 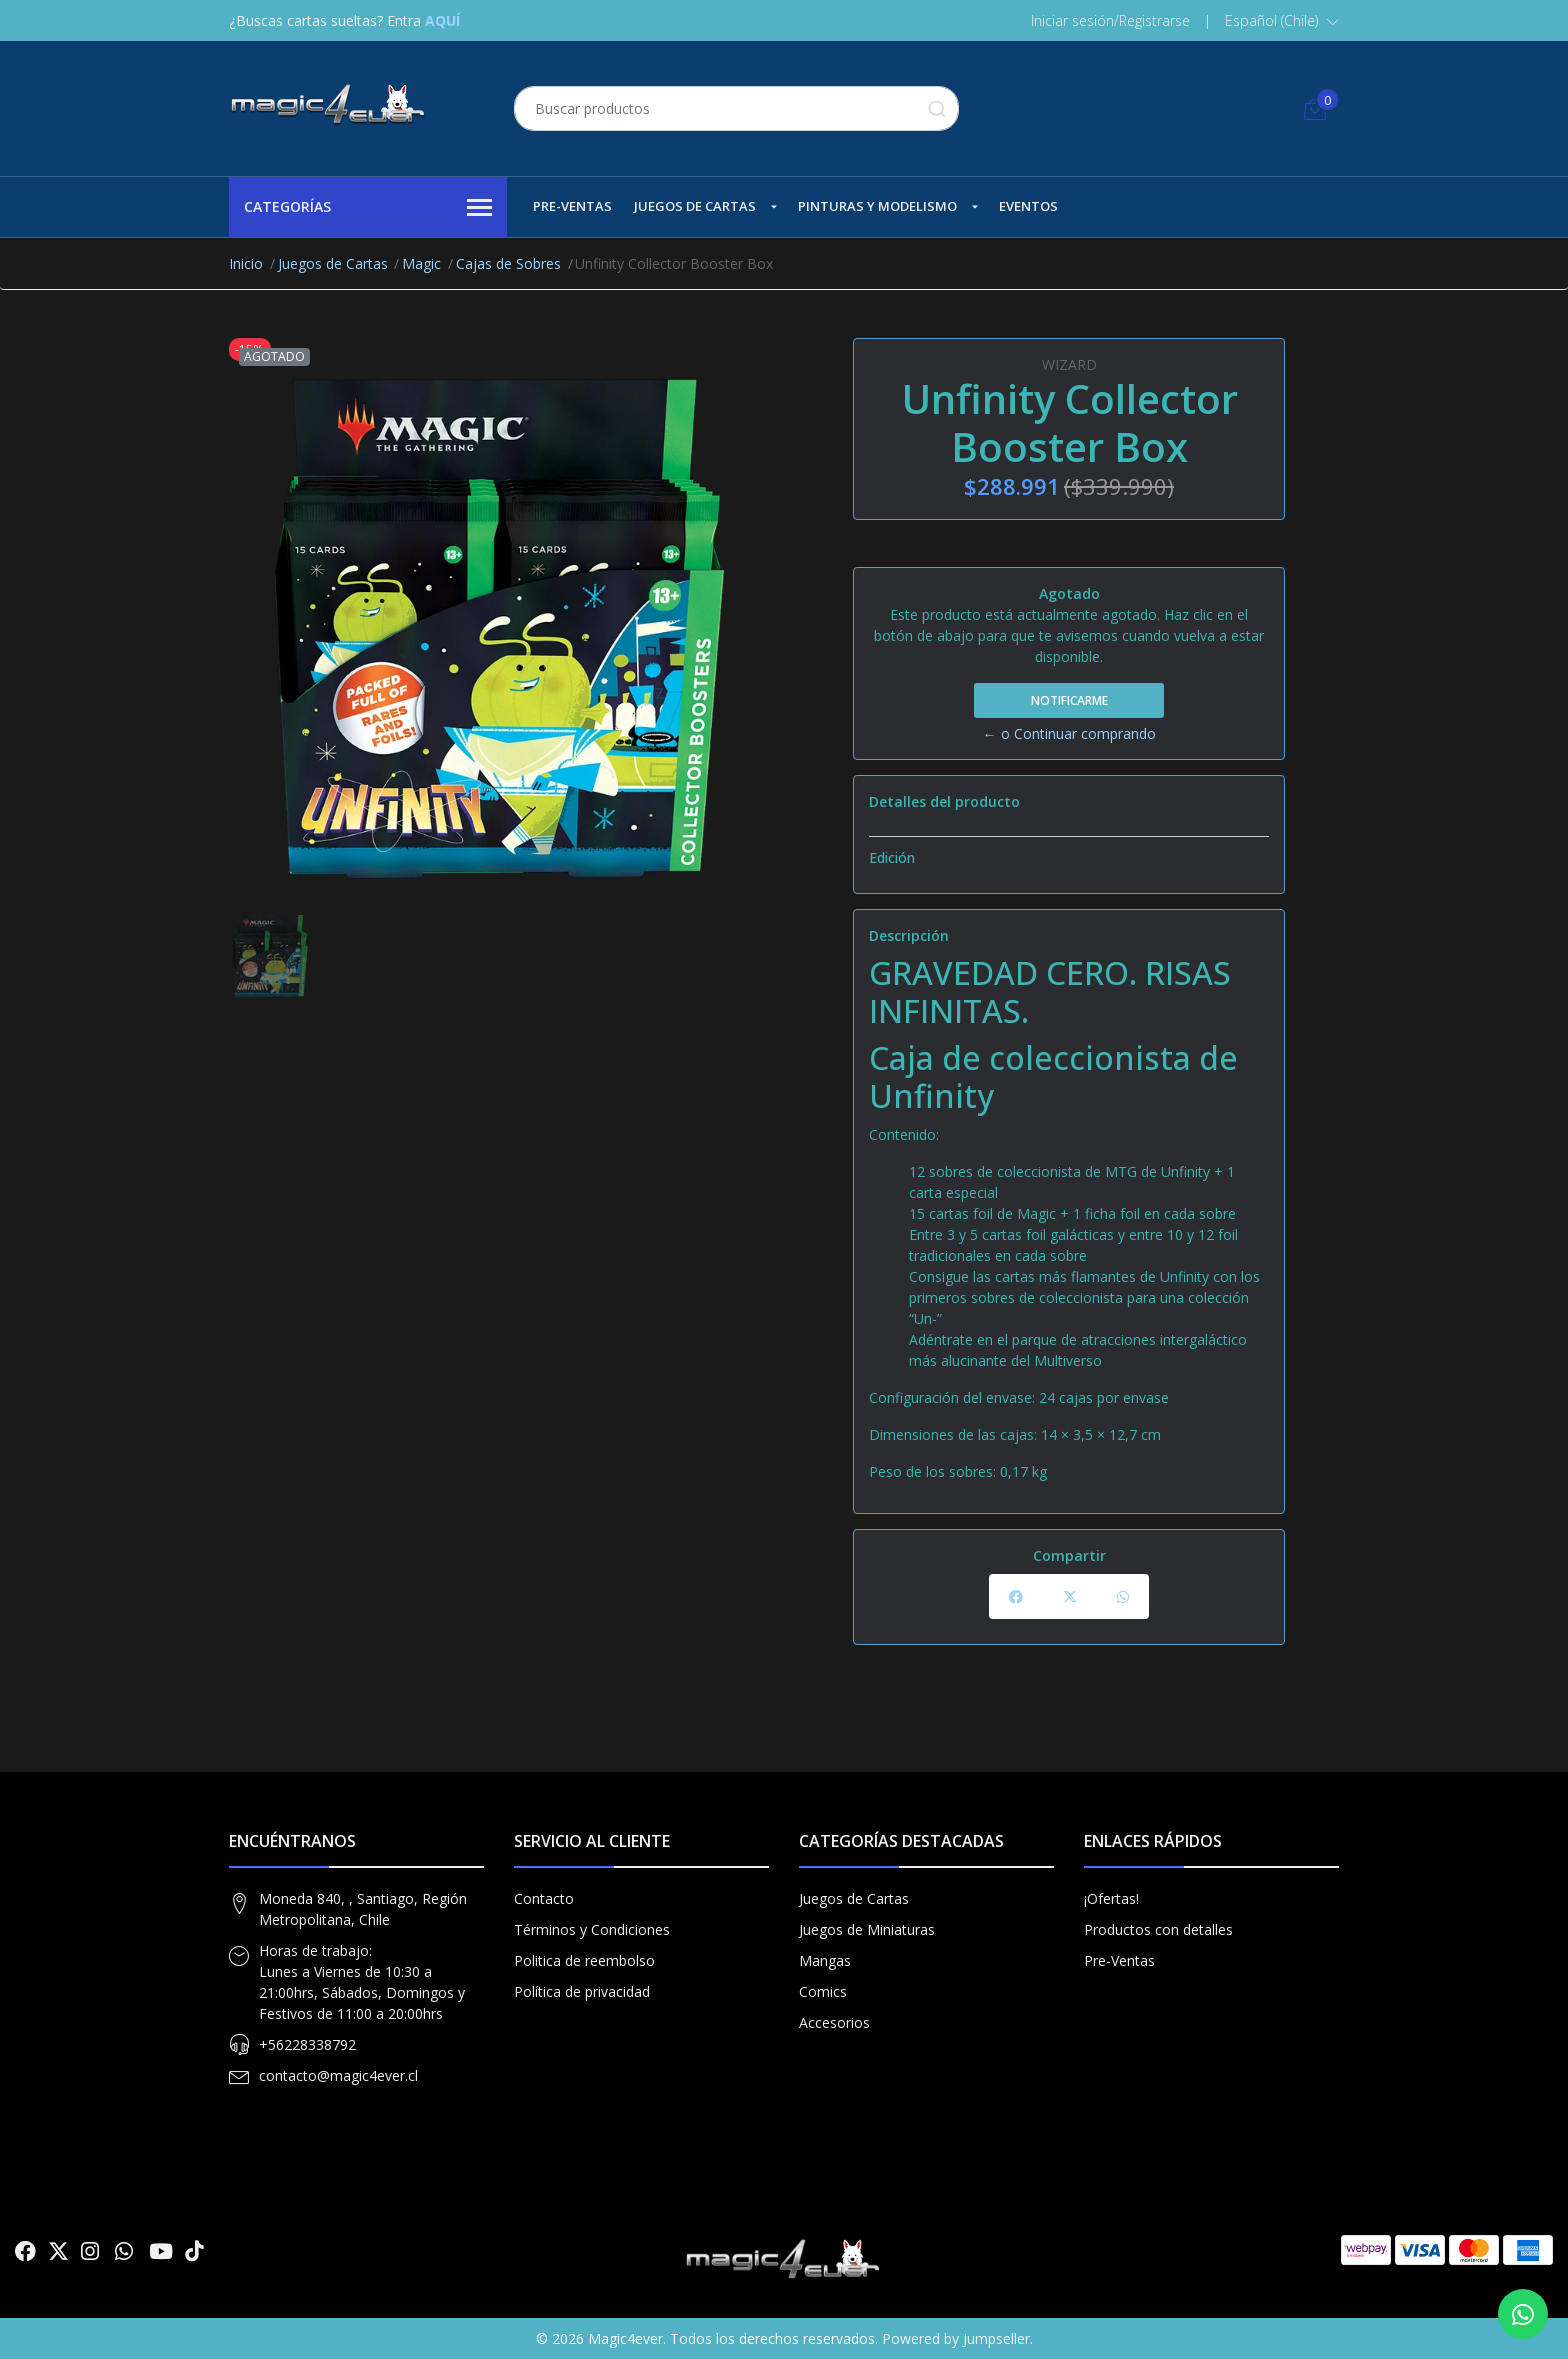 I want to click on Detalles del producto, so click(x=944, y=801).